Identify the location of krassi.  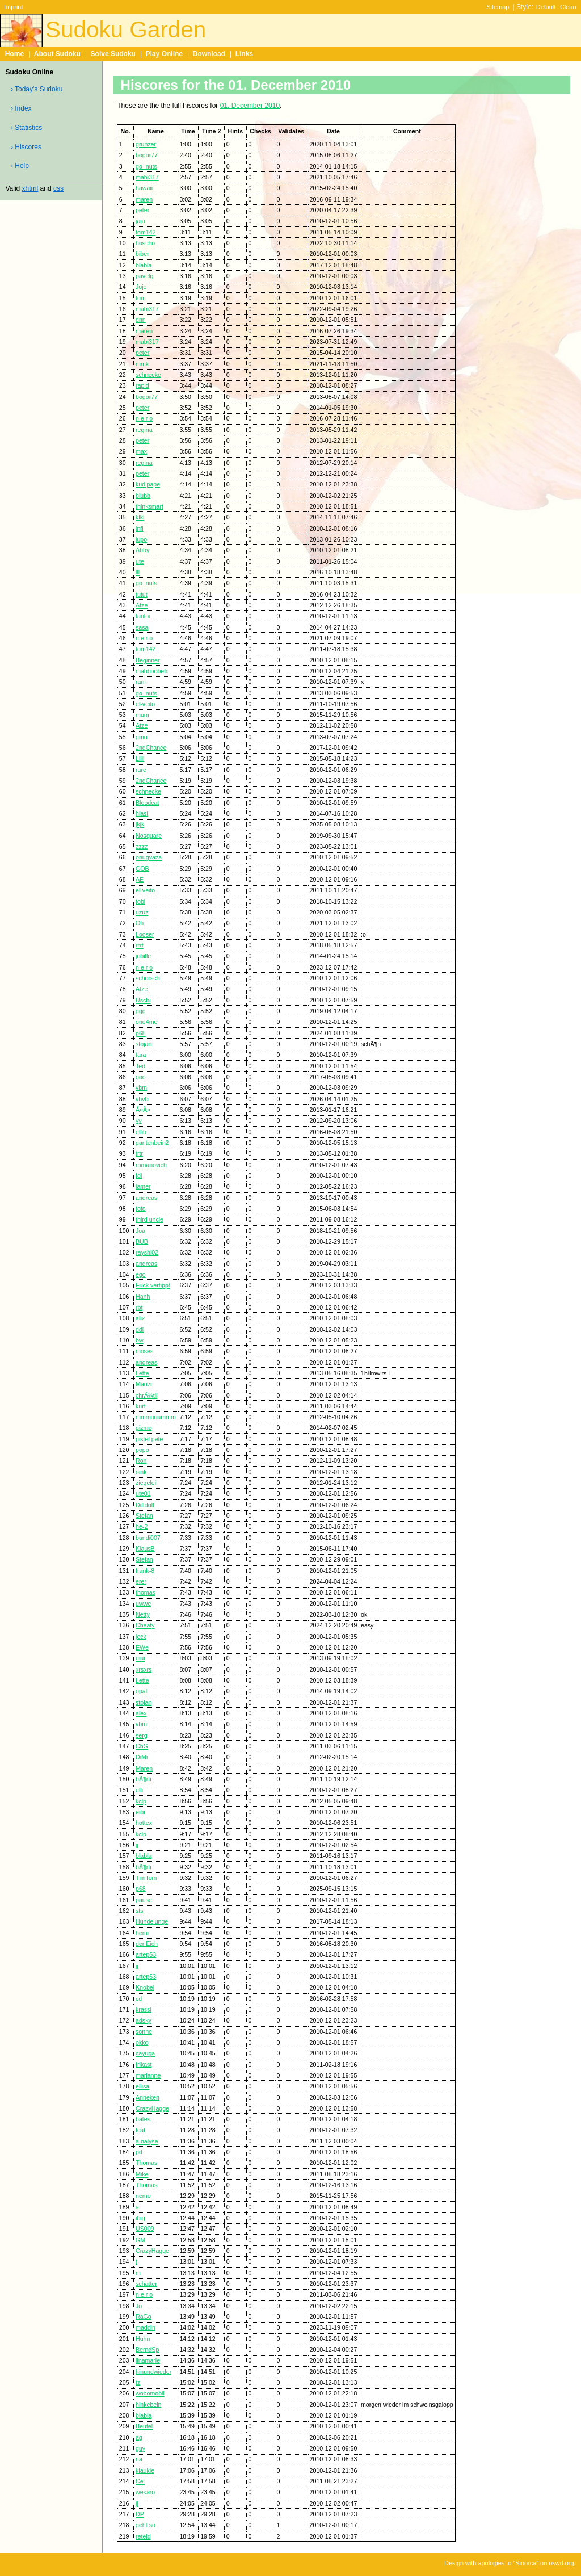
(143, 2009).